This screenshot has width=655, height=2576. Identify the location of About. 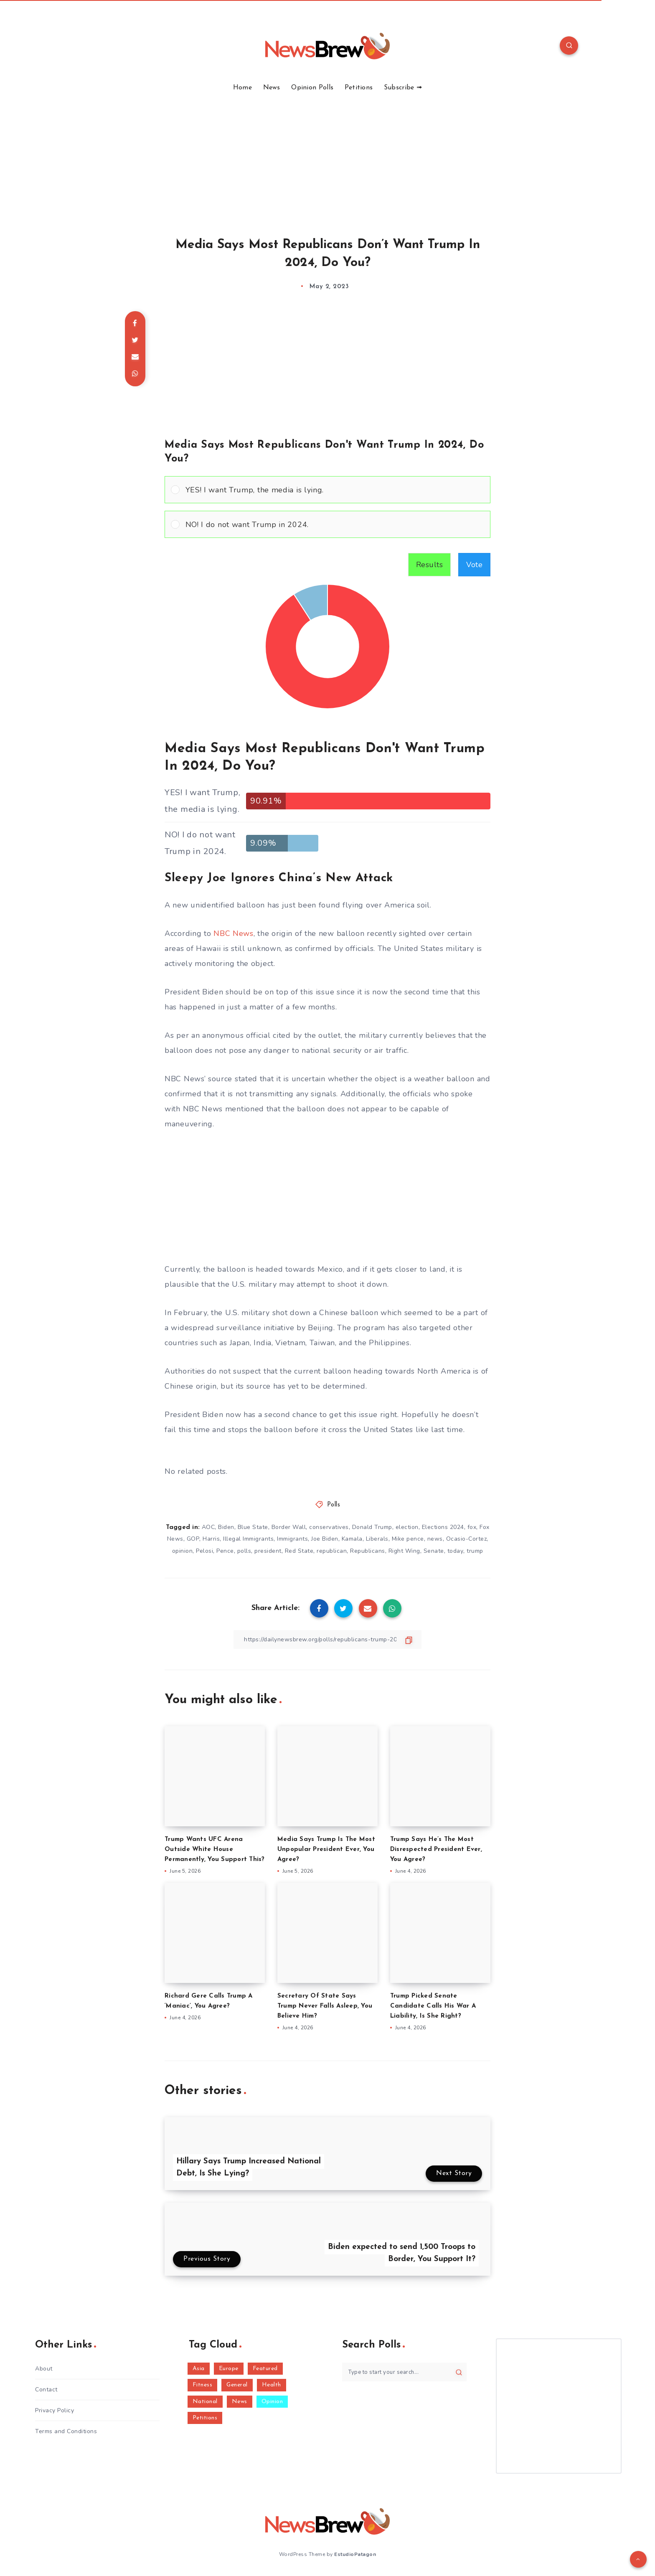
(44, 2369).